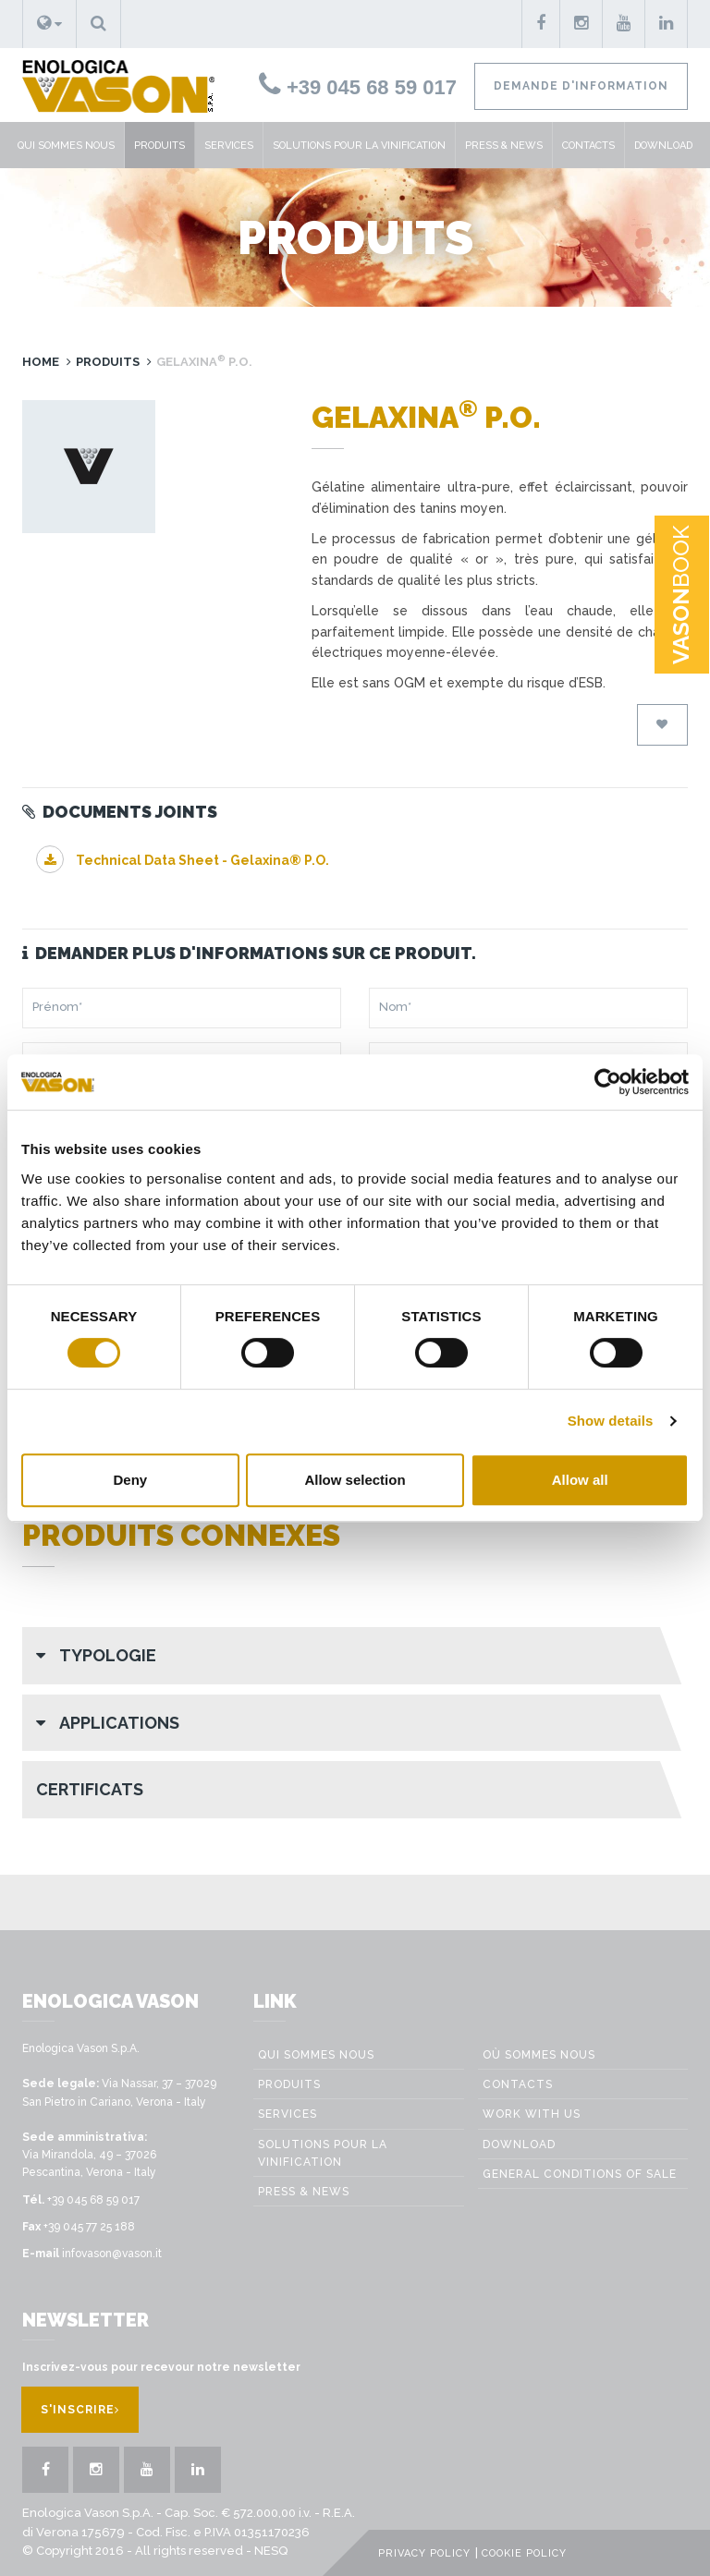 The height and width of the screenshot is (2576, 710). Describe the element at coordinates (539, 2054) in the screenshot. I see `Où sommes nous` at that location.